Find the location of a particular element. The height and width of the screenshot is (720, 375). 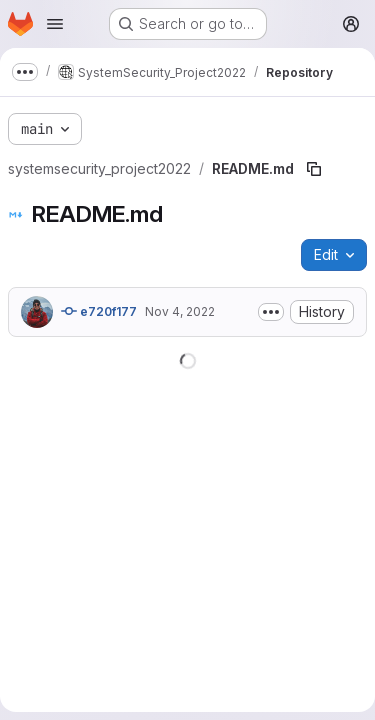

Nov 4, 2022 [November 4, 2022 at 3:03:48 PM UTC] is located at coordinates (180, 311).